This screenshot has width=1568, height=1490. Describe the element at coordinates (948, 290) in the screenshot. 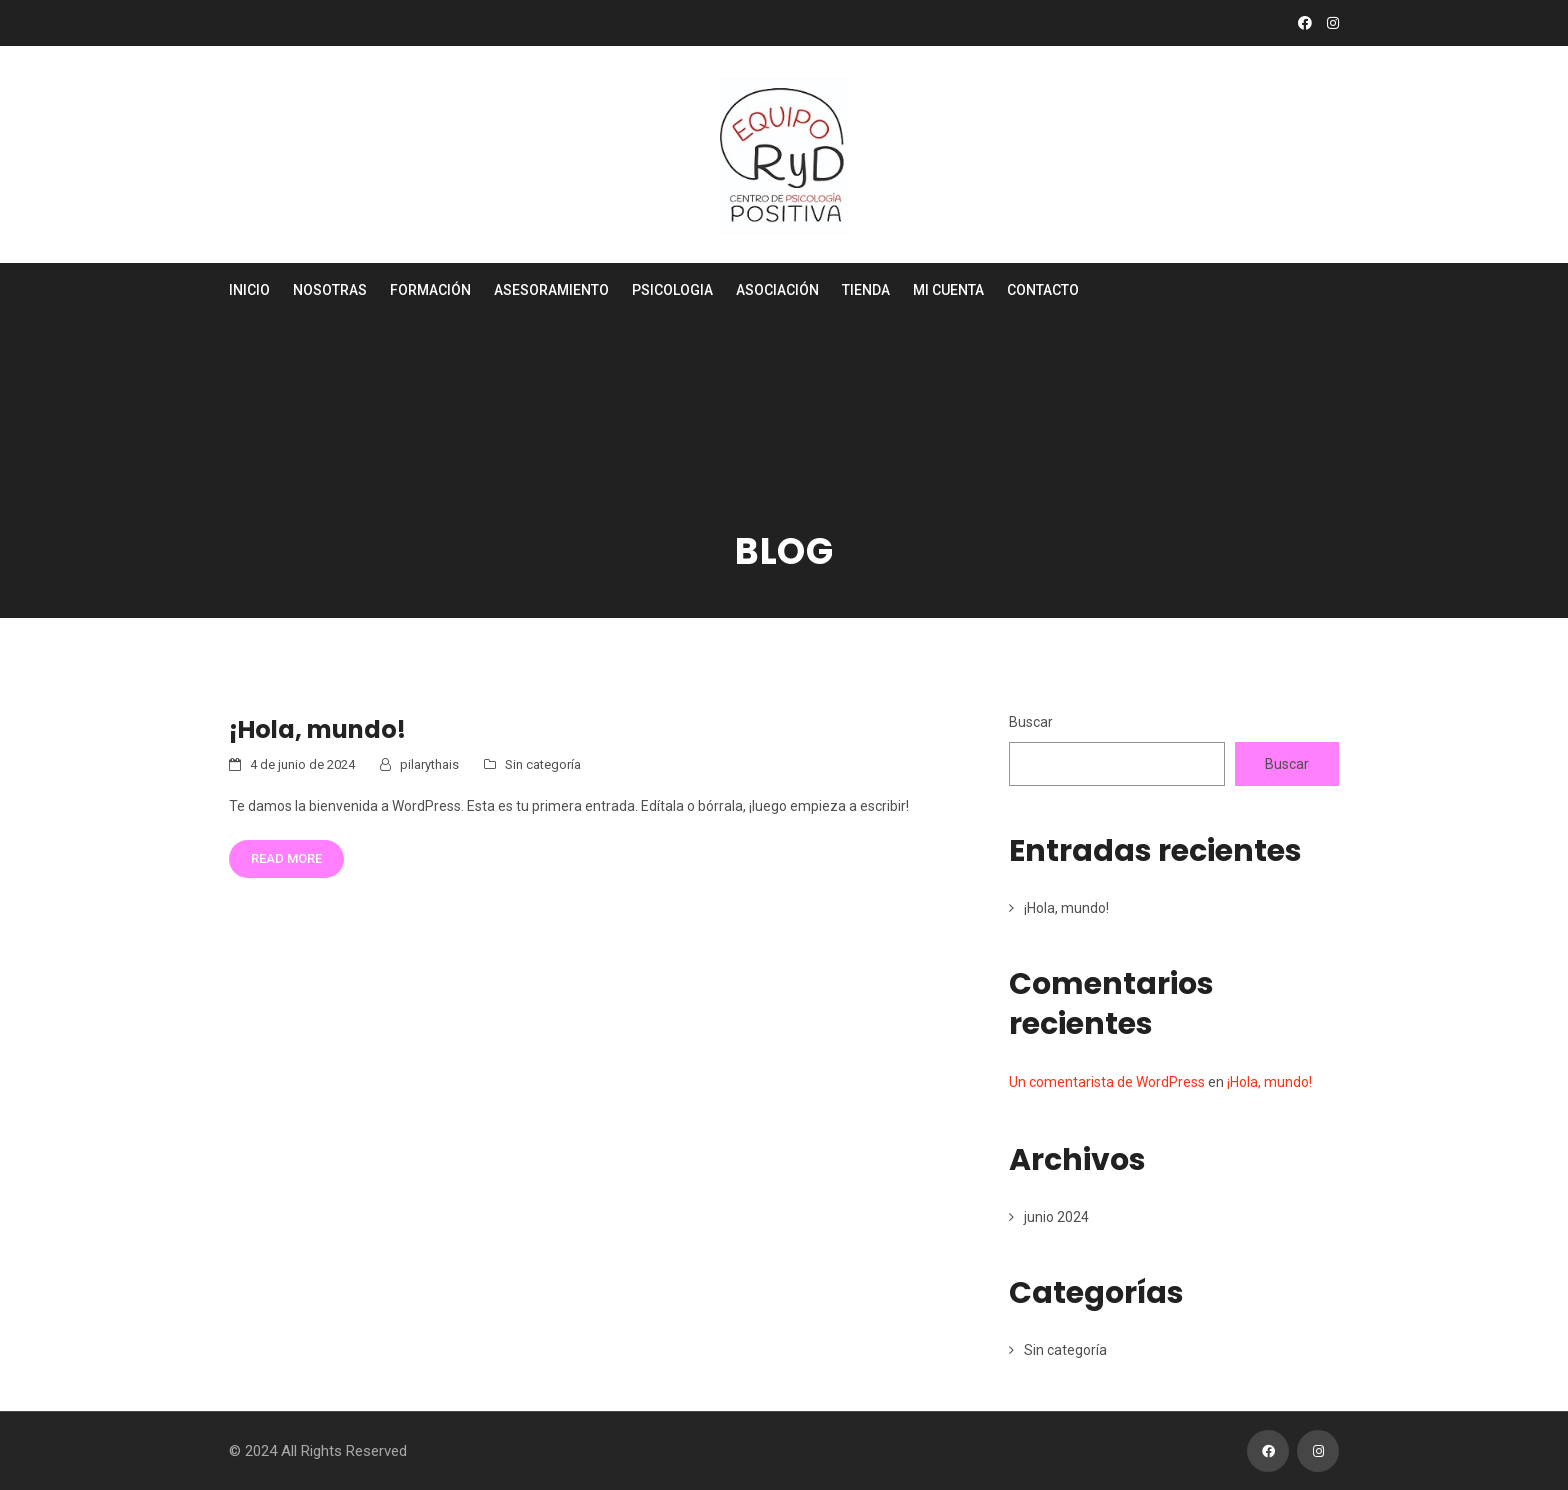

I see `Mi cuenta` at that location.